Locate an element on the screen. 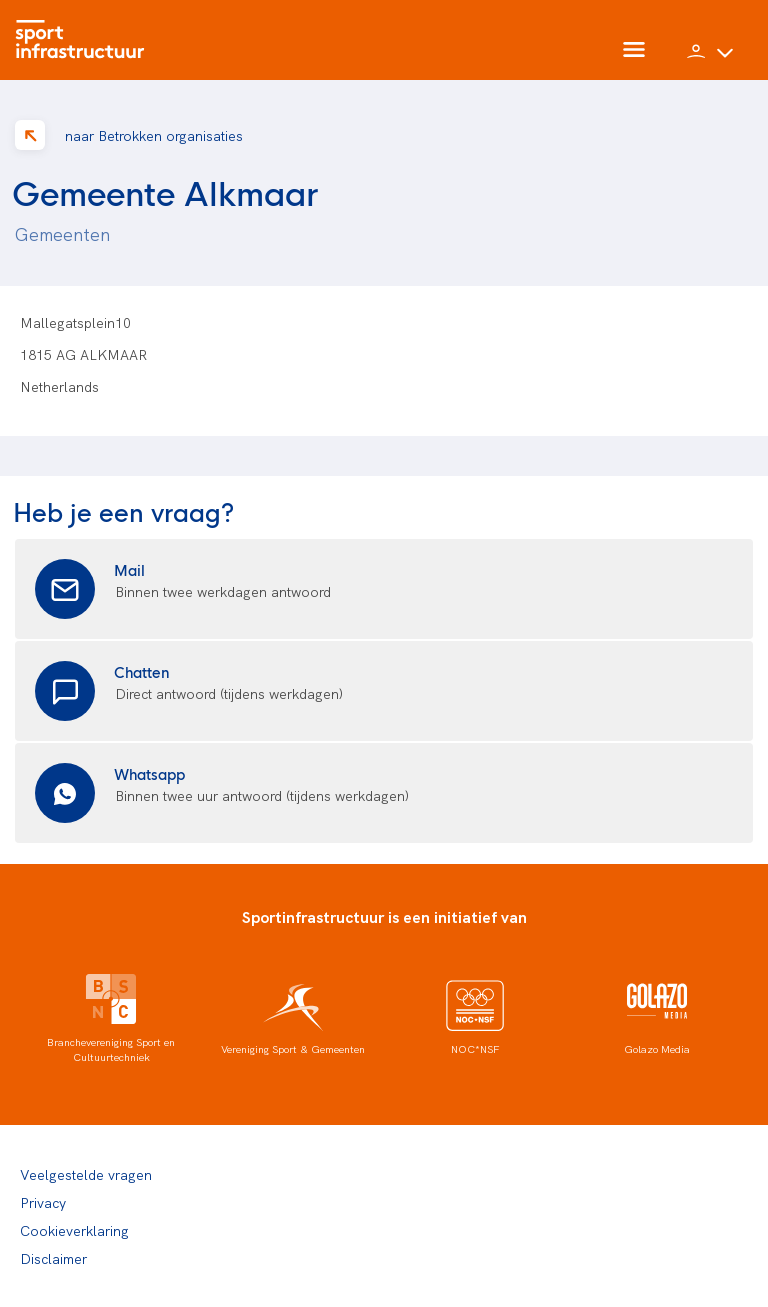 Image resolution: width=768 pixels, height=1307 pixels. [button] is located at coordinates (710, 60).